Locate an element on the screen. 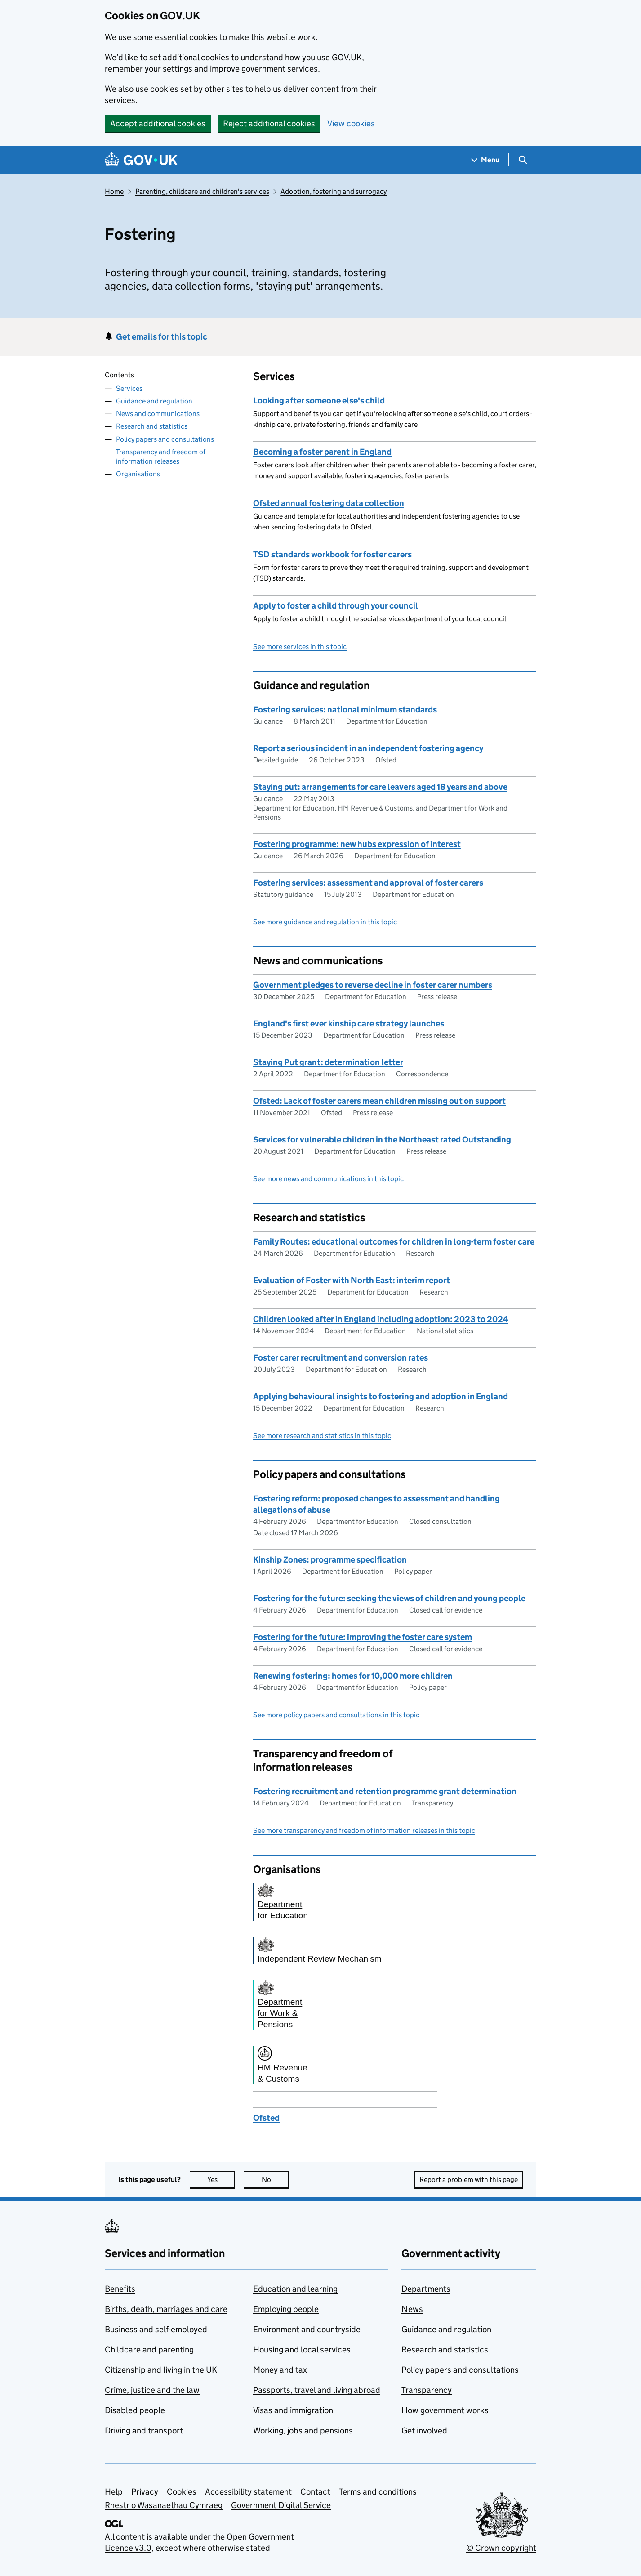 The image size is (641, 2576). Fostering for the future: seeking the views of children and young people is located at coordinates (389, 1598).